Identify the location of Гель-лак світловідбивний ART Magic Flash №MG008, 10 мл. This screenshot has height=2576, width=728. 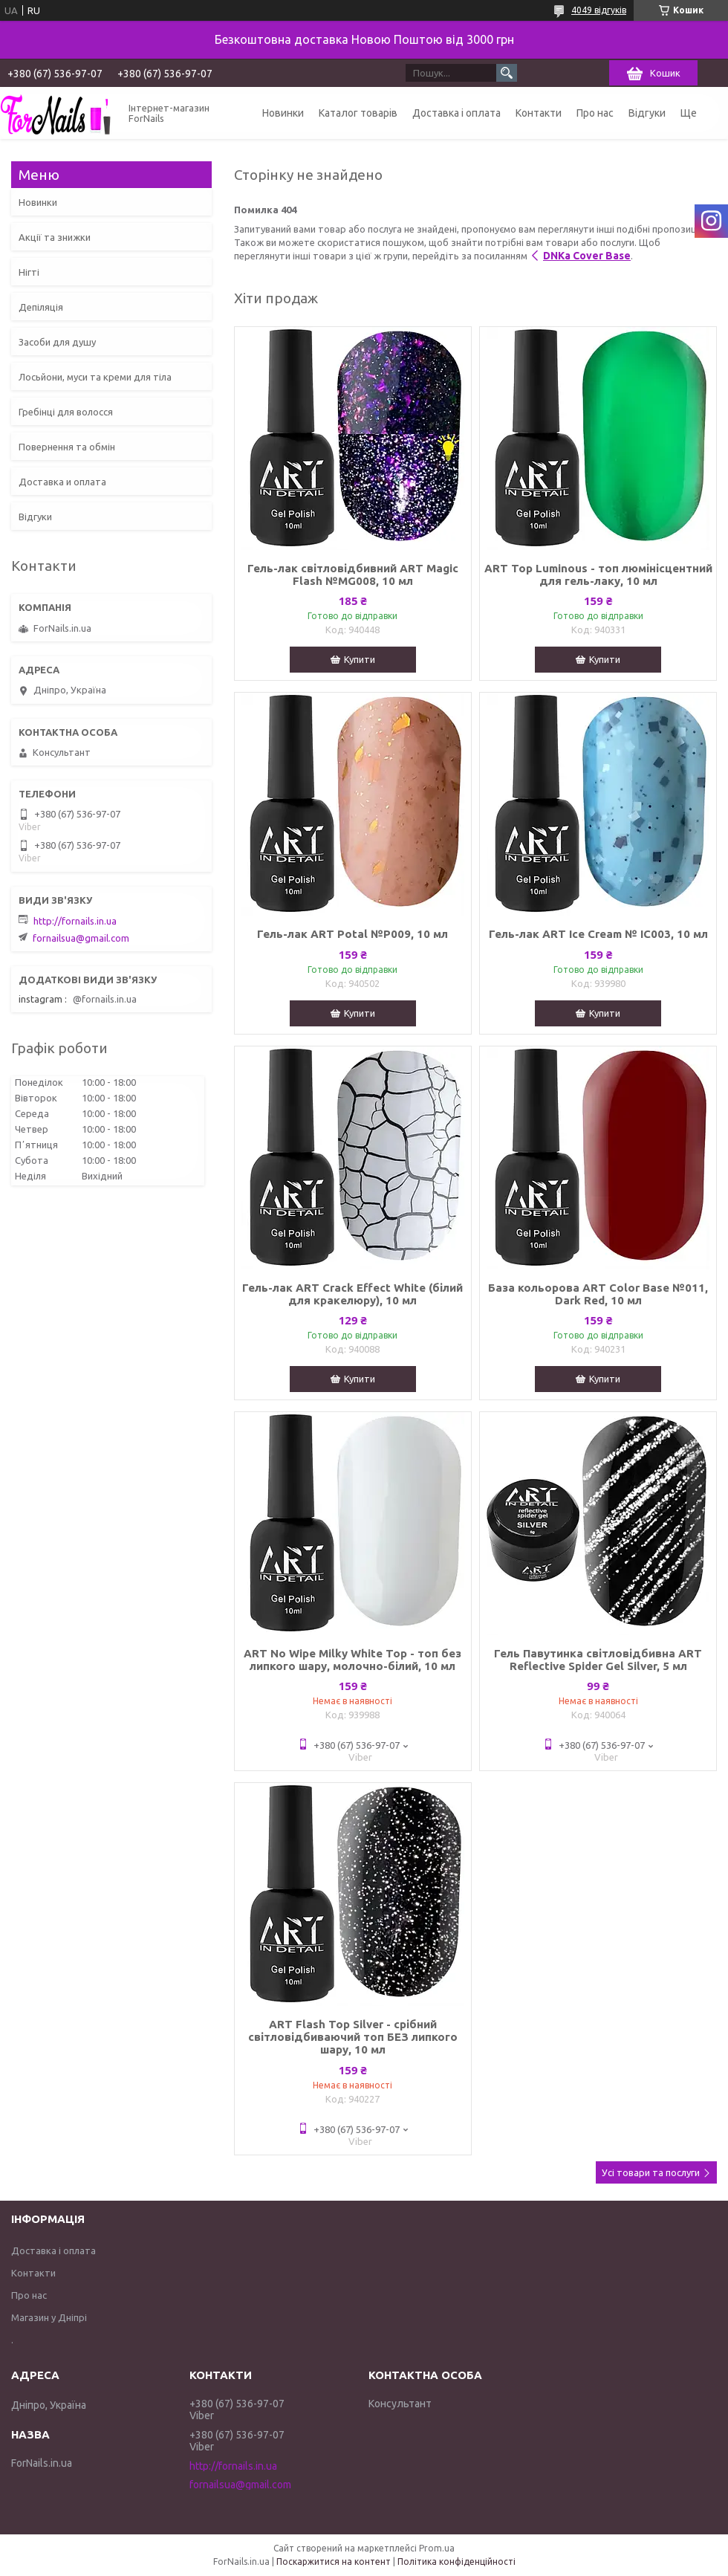
(352, 574).